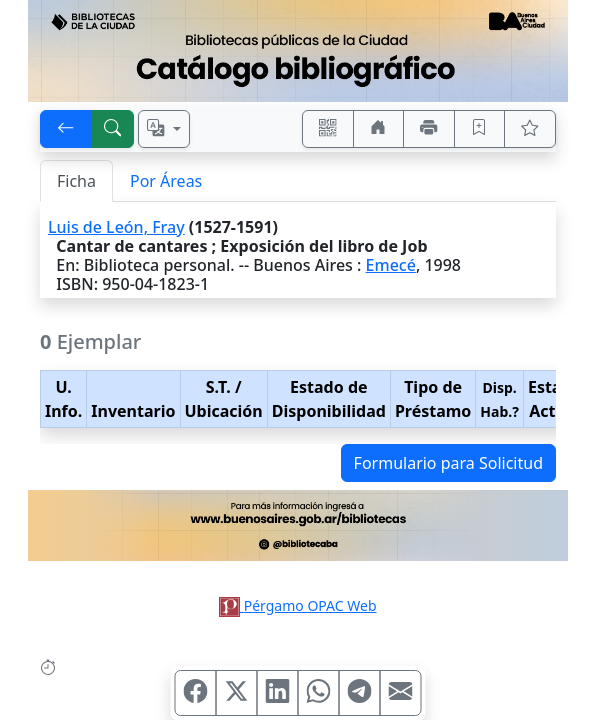 The width and height of the screenshot is (596, 720). Describe the element at coordinates (319, 693) in the screenshot. I see `[Compartir en WhatsApp]` at that location.